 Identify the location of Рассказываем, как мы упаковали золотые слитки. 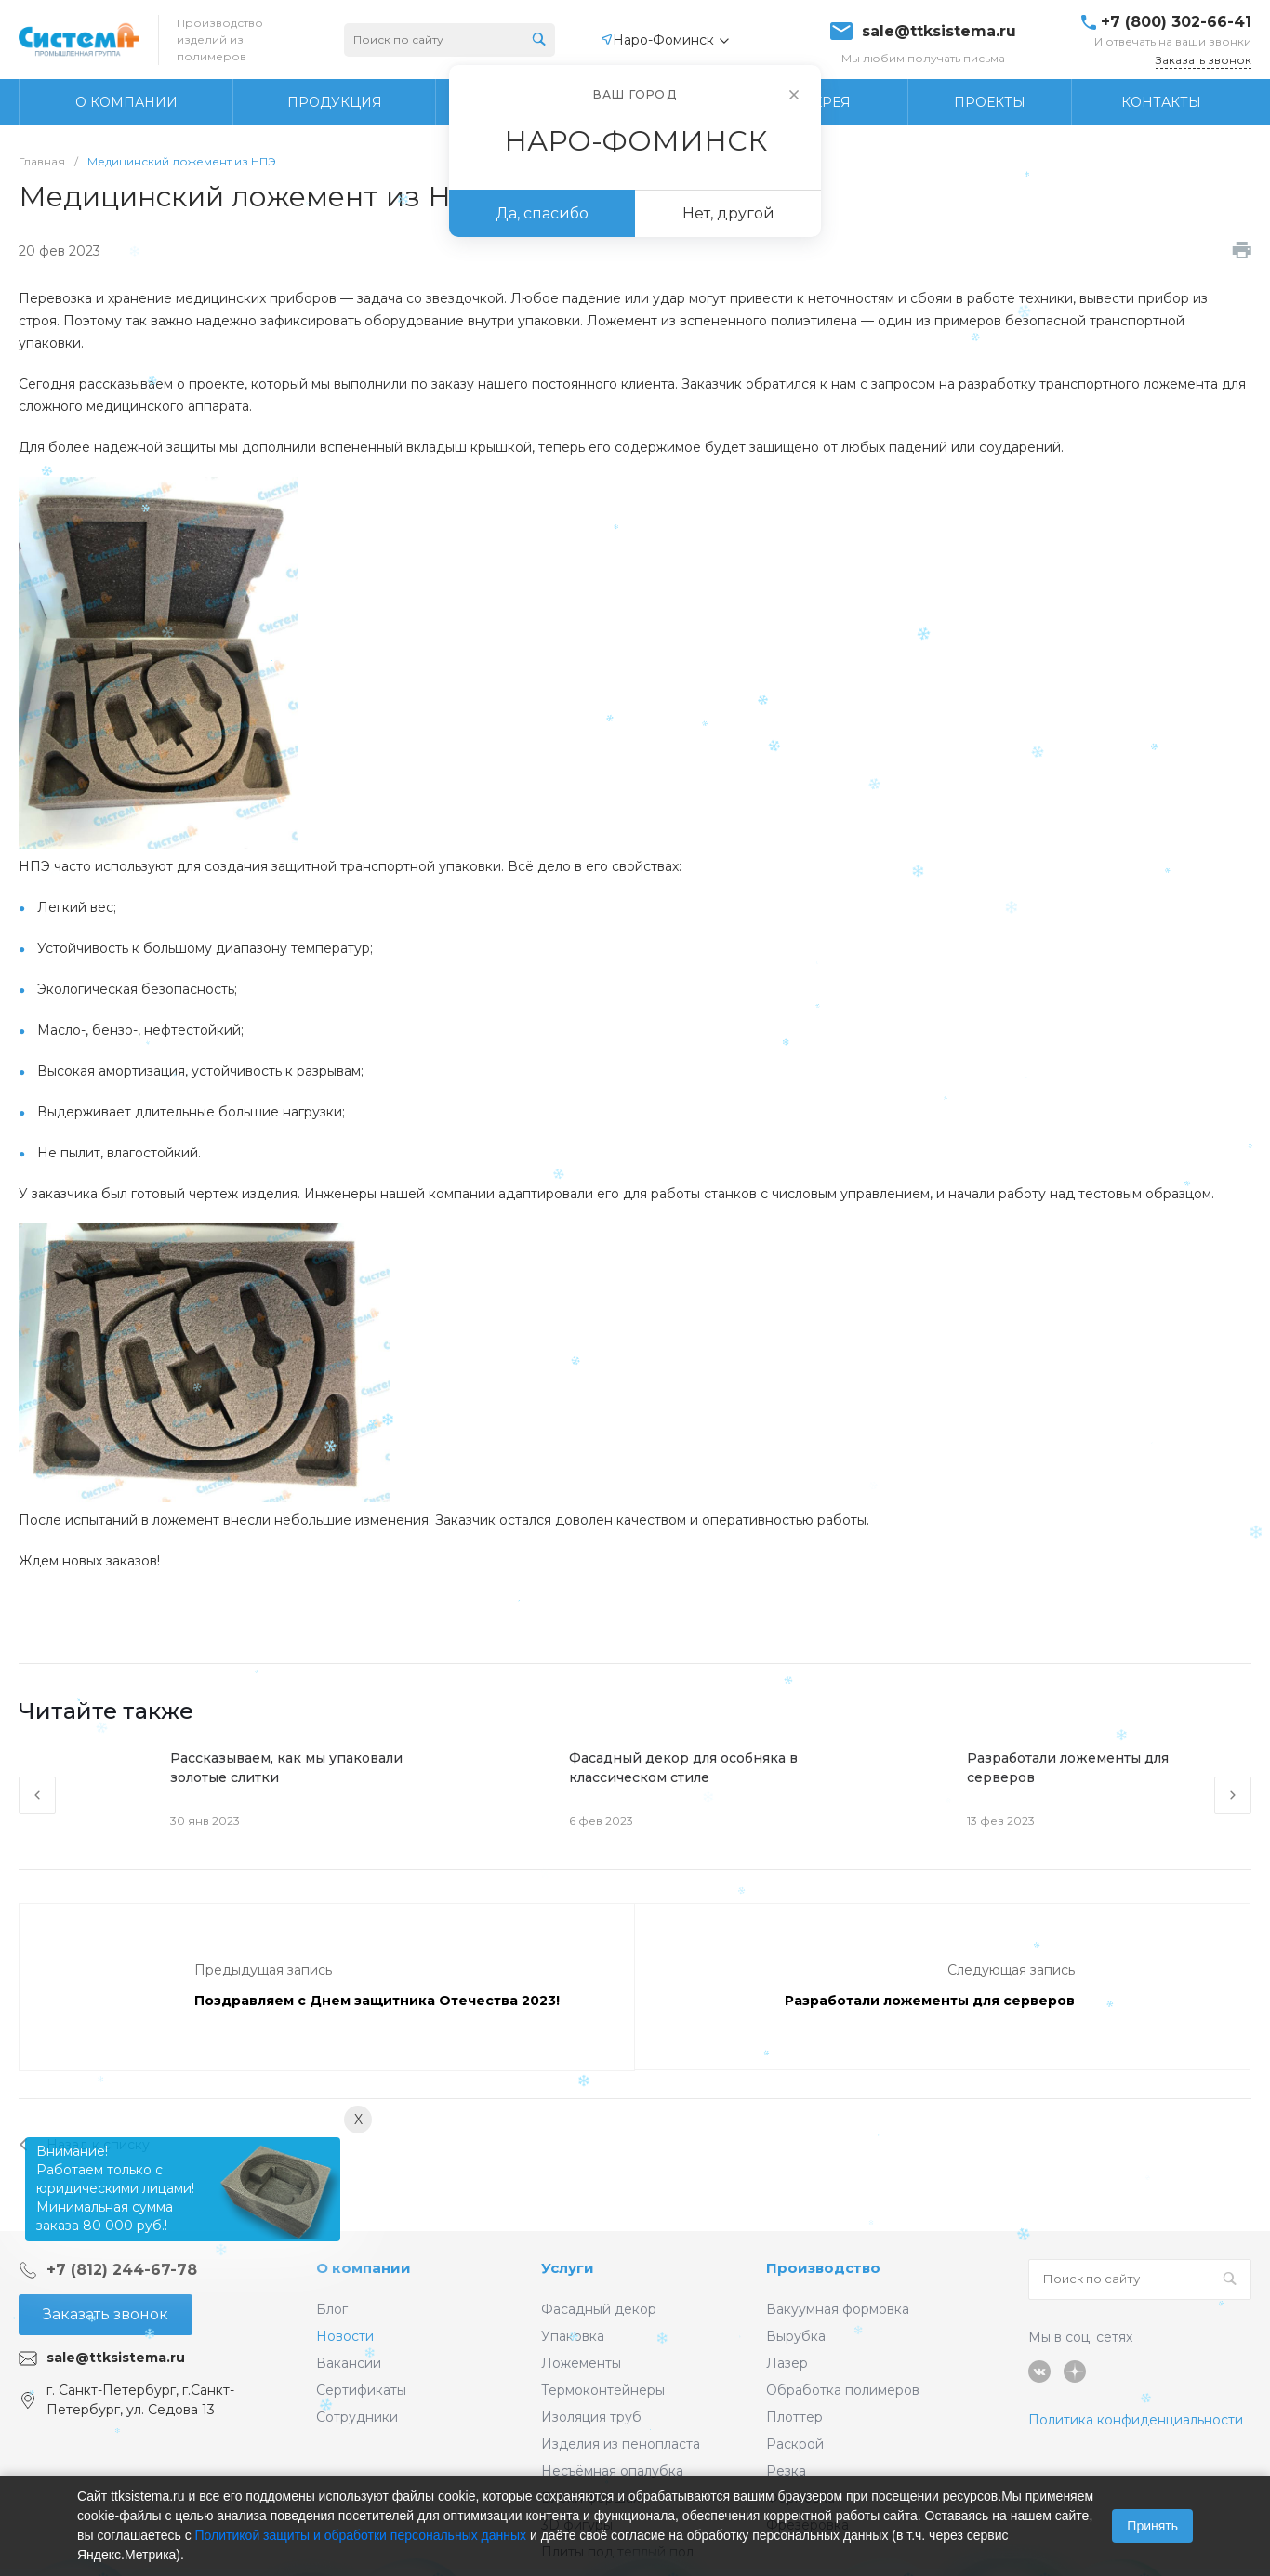
(286, 1768).